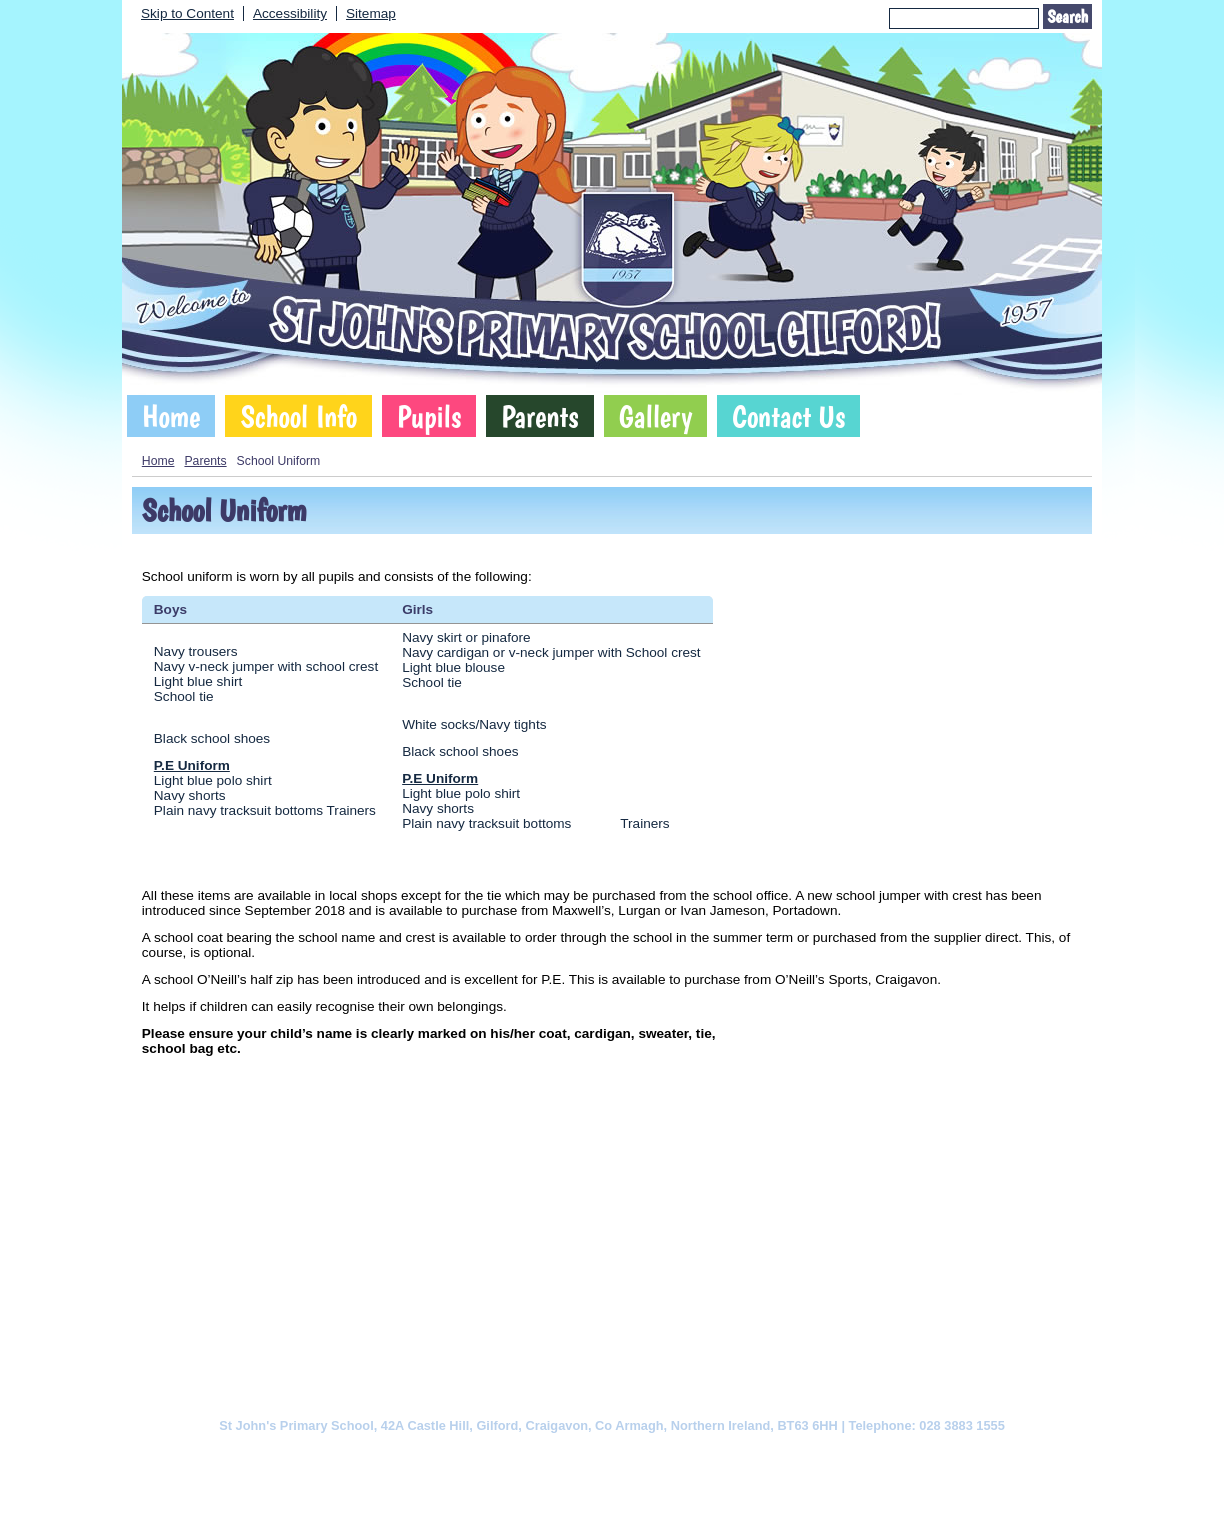  What do you see at coordinates (539, 416) in the screenshot?
I see `Parents` at bounding box center [539, 416].